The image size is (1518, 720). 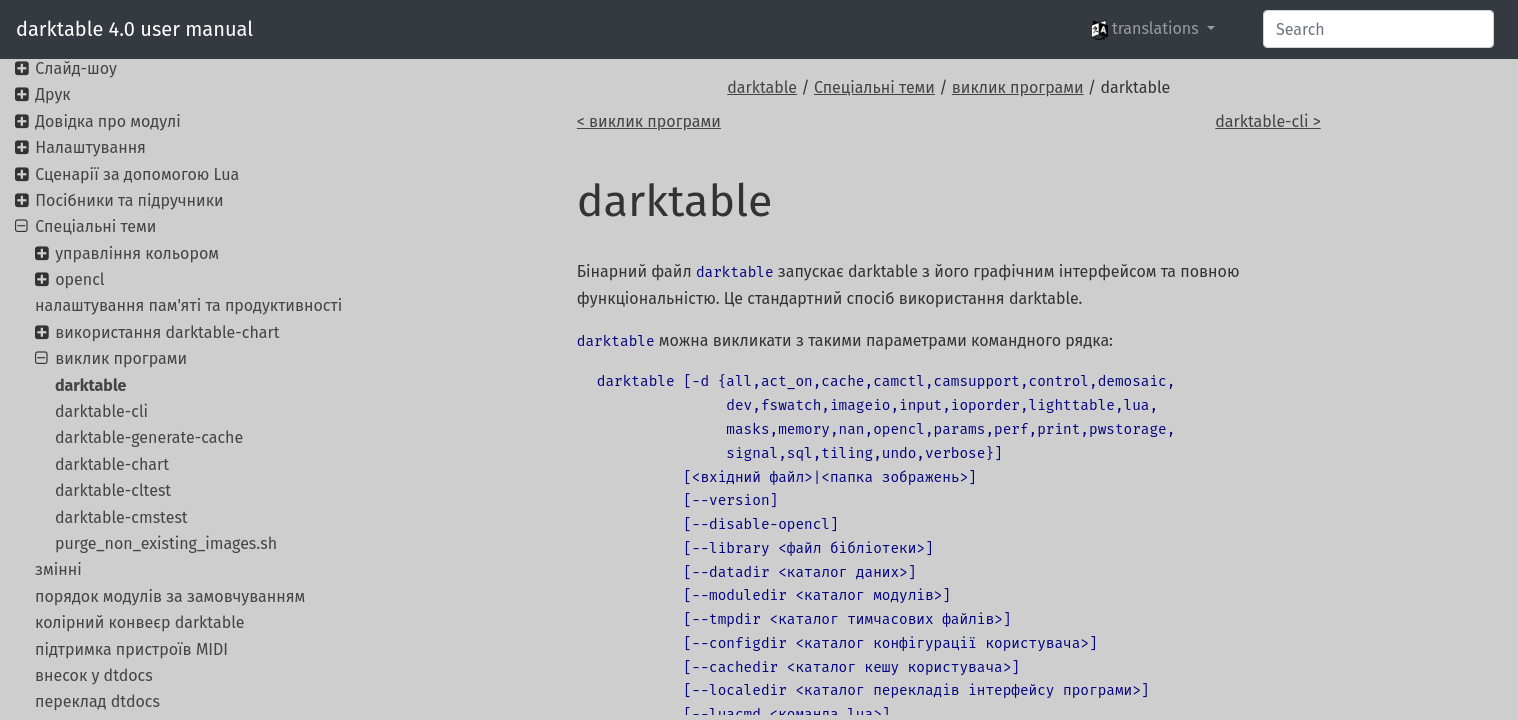 What do you see at coordinates (149, 437) in the screenshot?
I see `darktable-generate-cache` at bounding box center [149, 437].